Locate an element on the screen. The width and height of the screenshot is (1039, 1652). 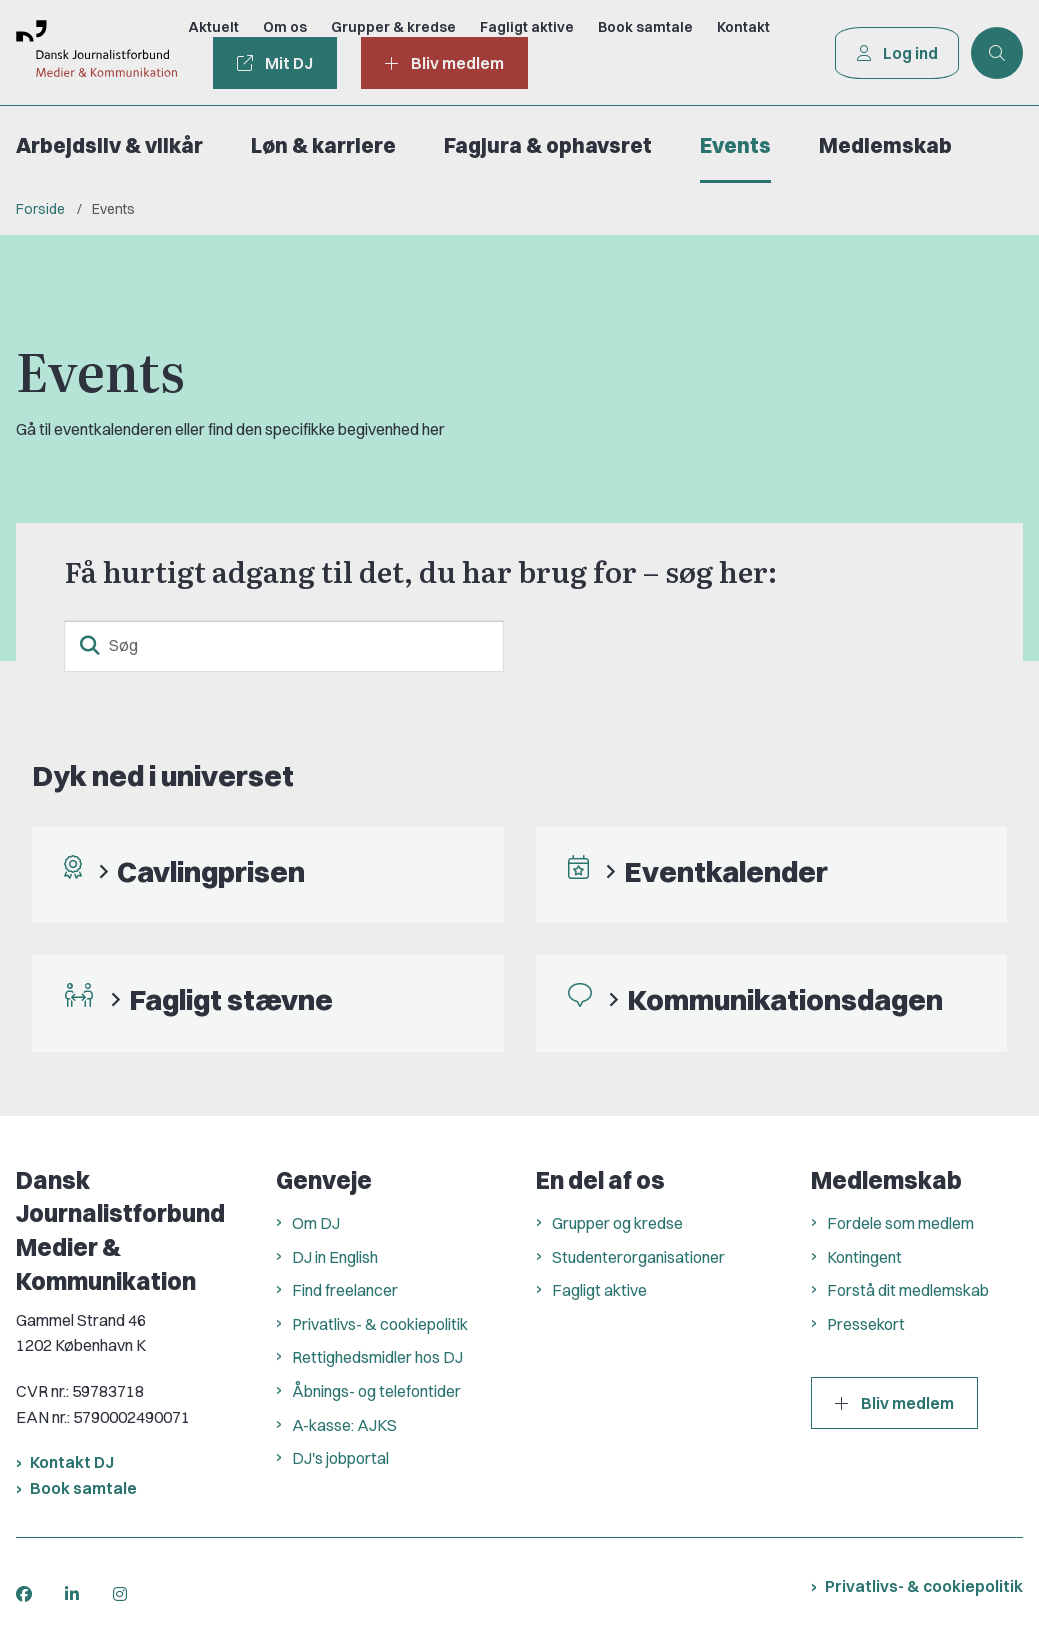
Bliv medlem is located at coordinates (894, 1403).